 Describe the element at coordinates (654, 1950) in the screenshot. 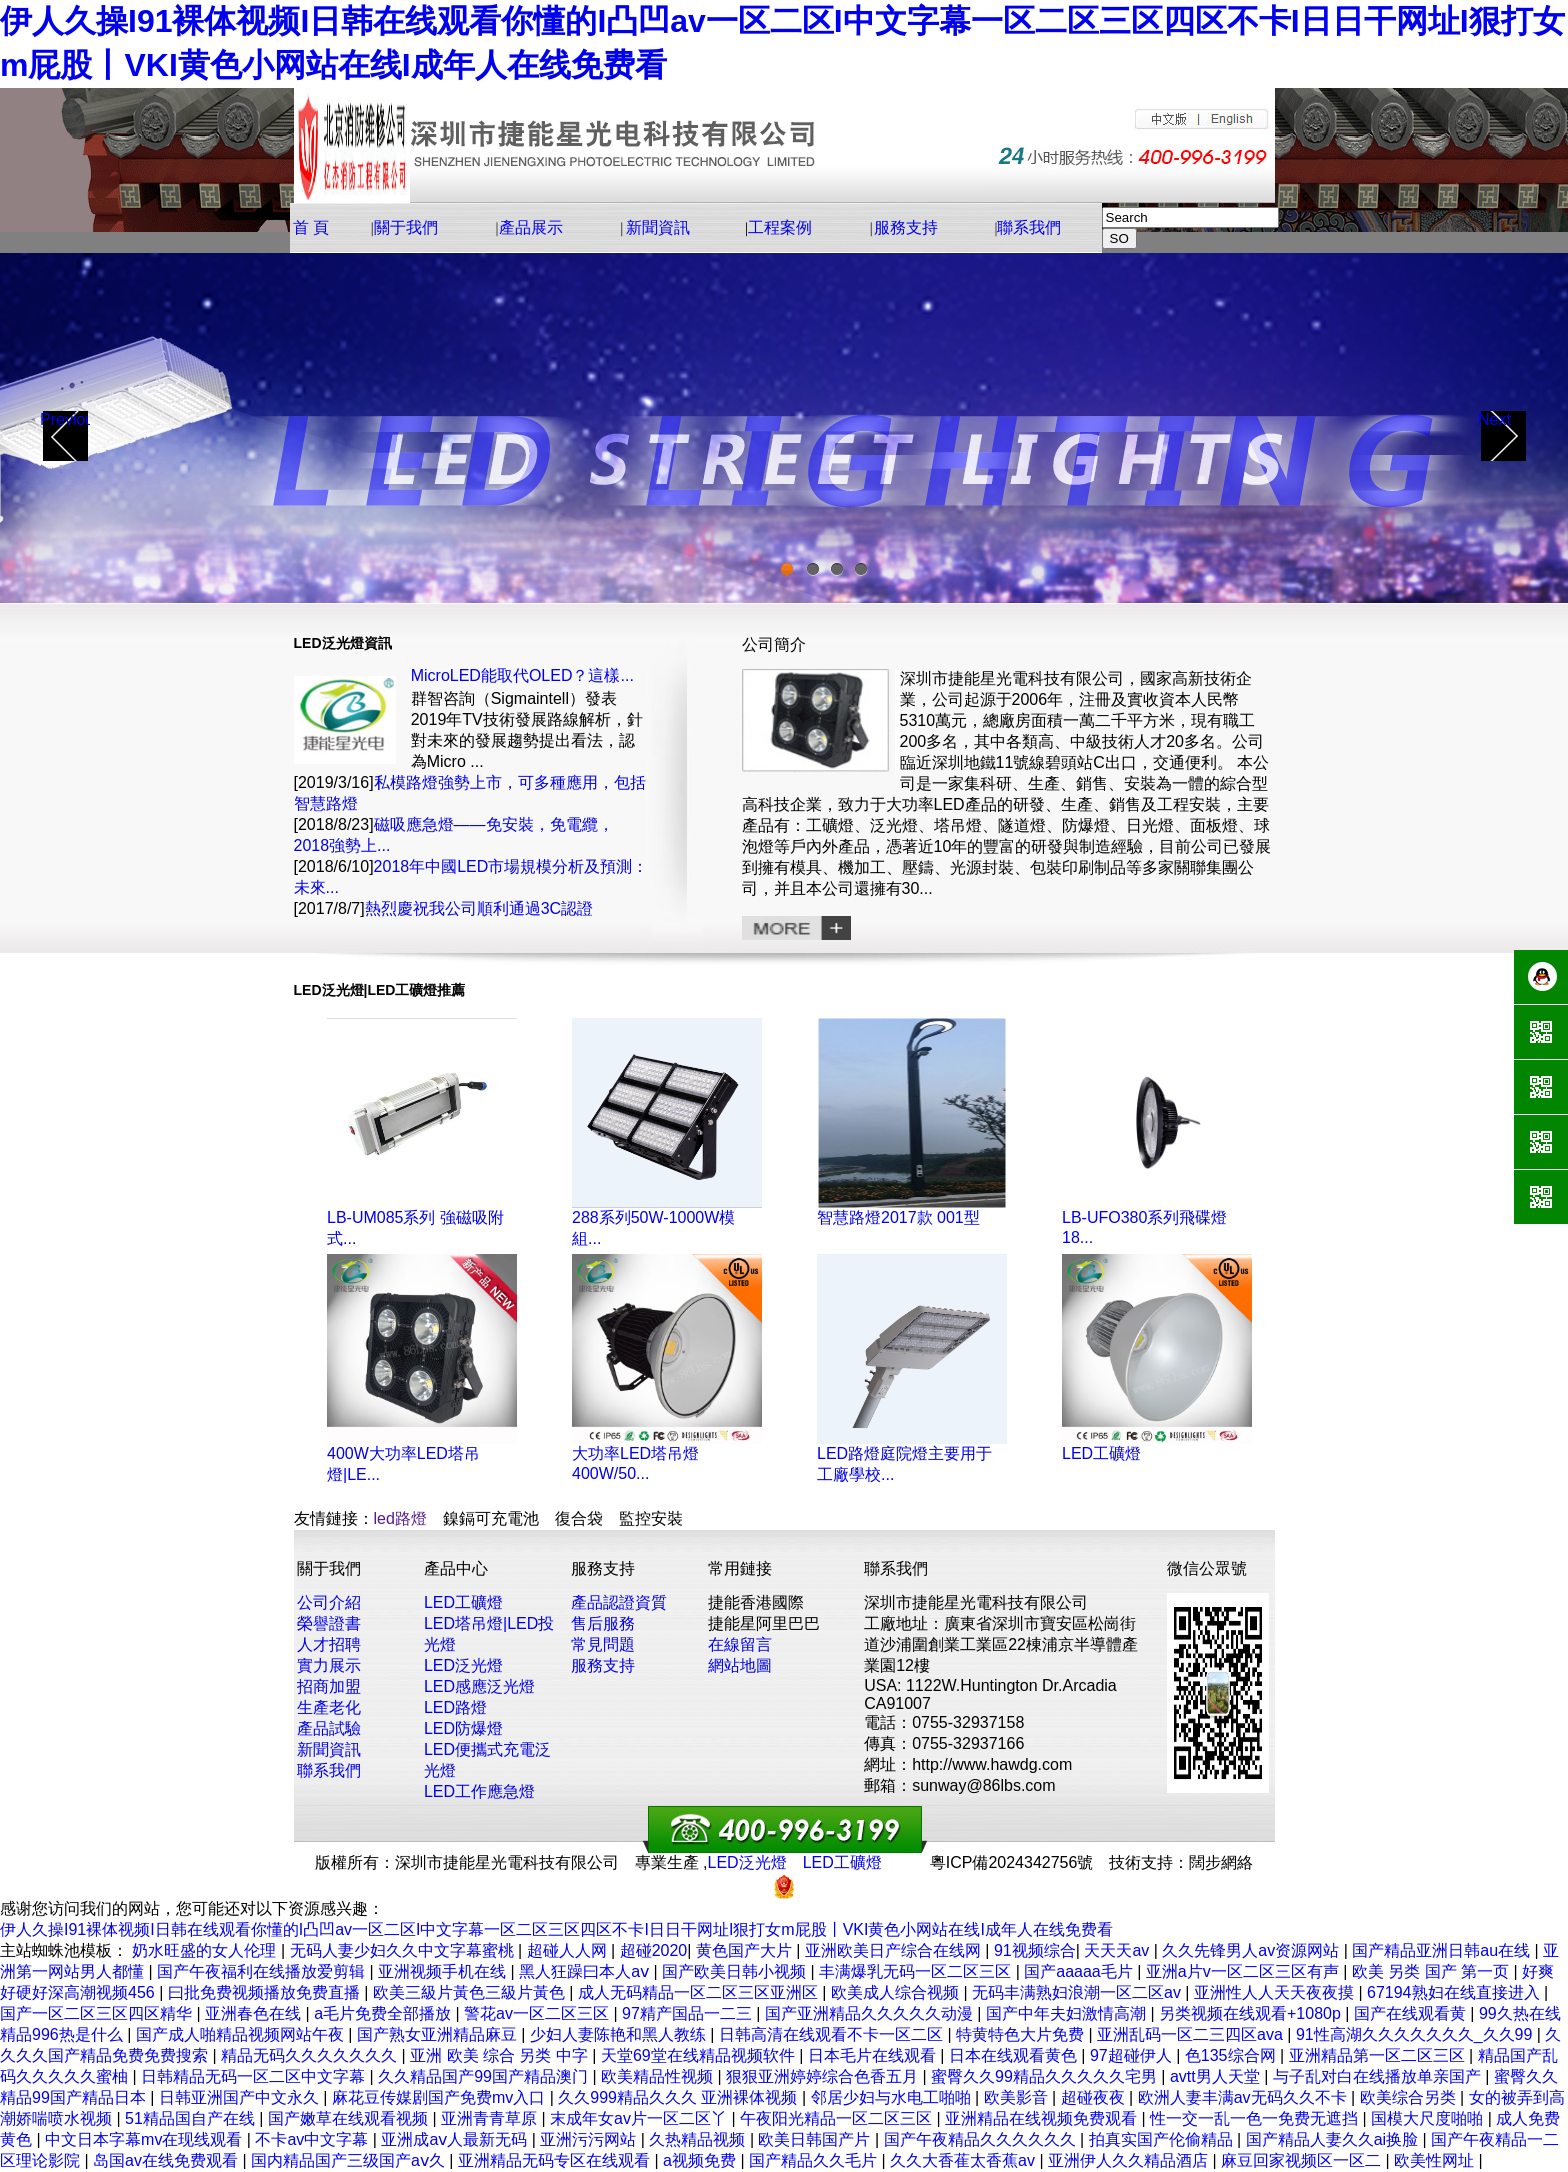

I see `超碰2020` at that location.